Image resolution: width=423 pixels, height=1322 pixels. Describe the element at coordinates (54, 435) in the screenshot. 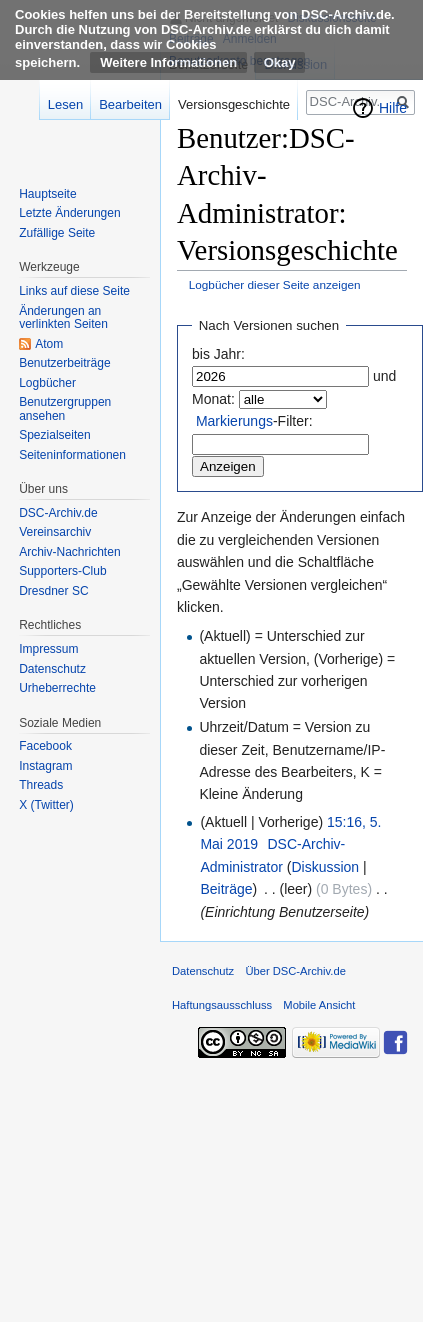

I see `Spezialseiten` at that location.